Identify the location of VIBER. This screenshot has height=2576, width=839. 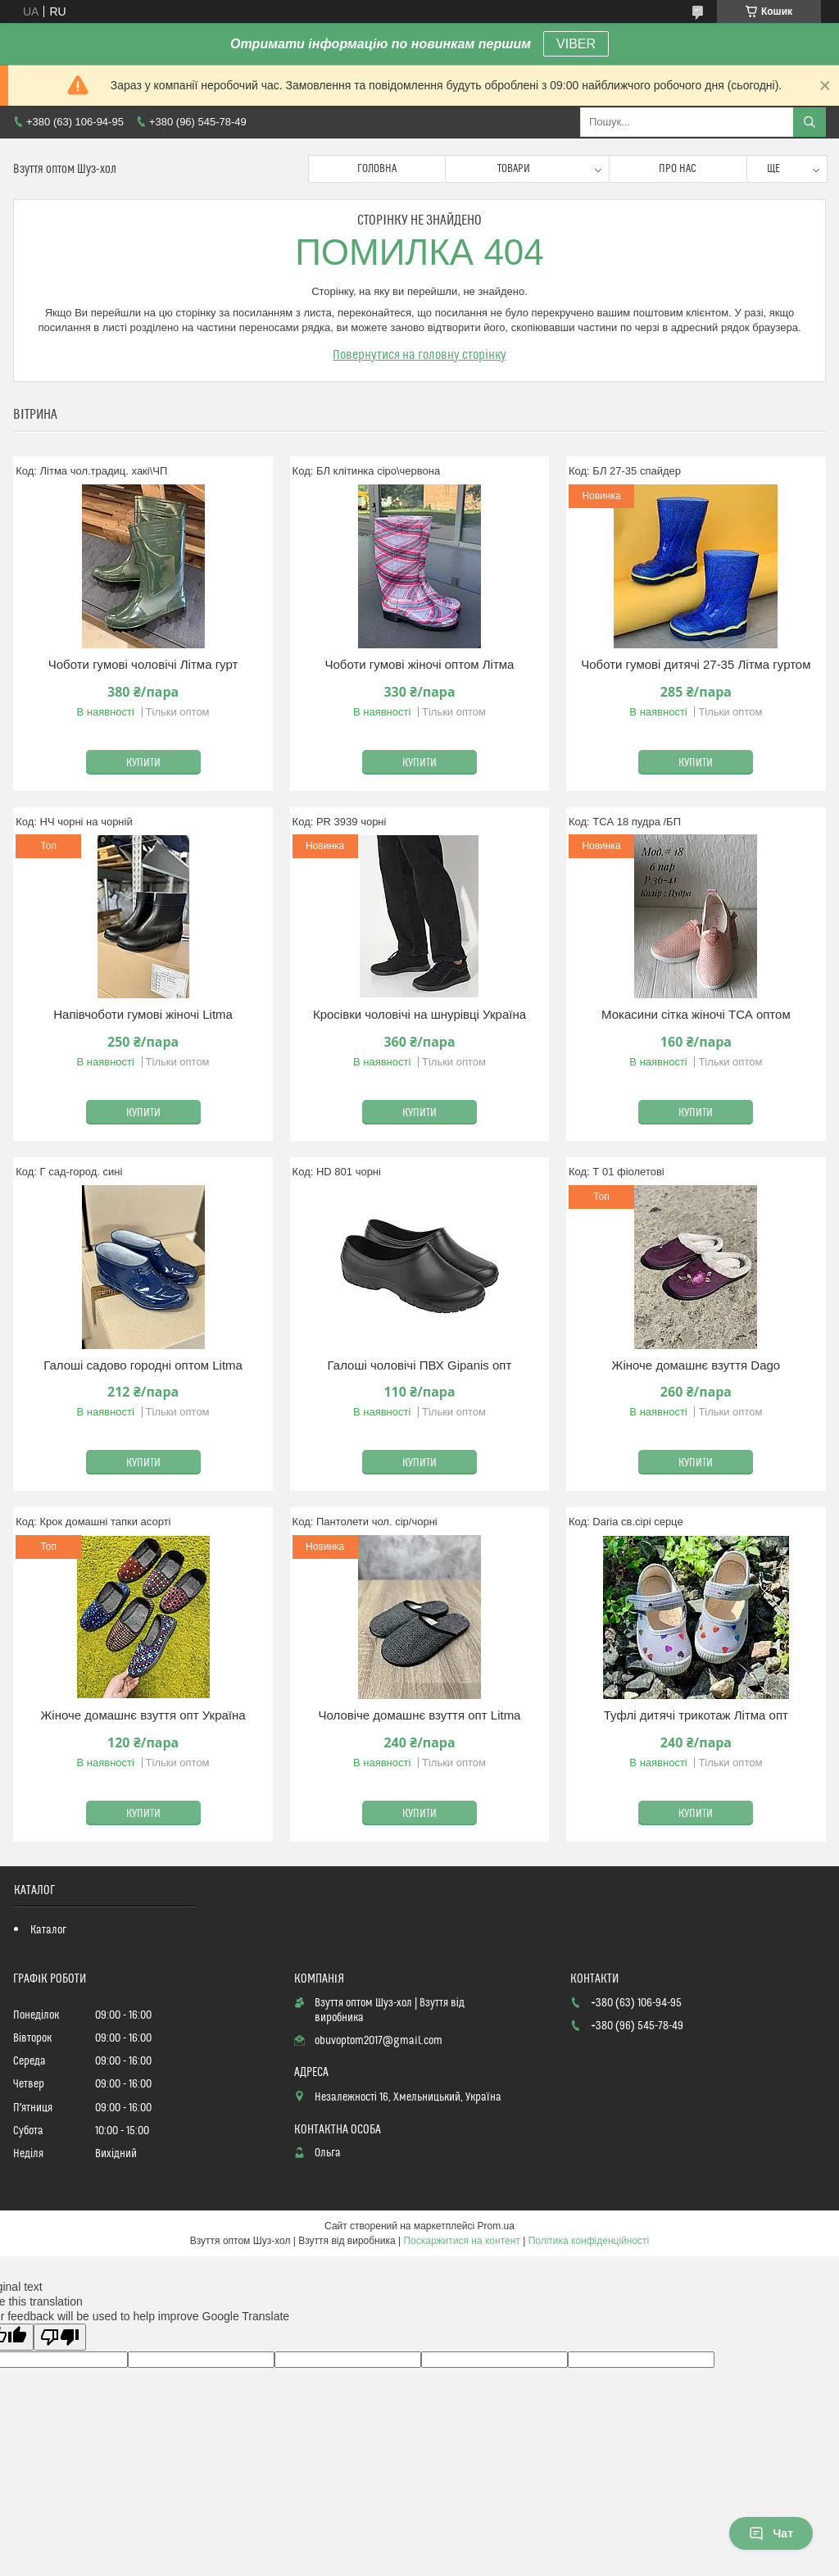
(576, 44).